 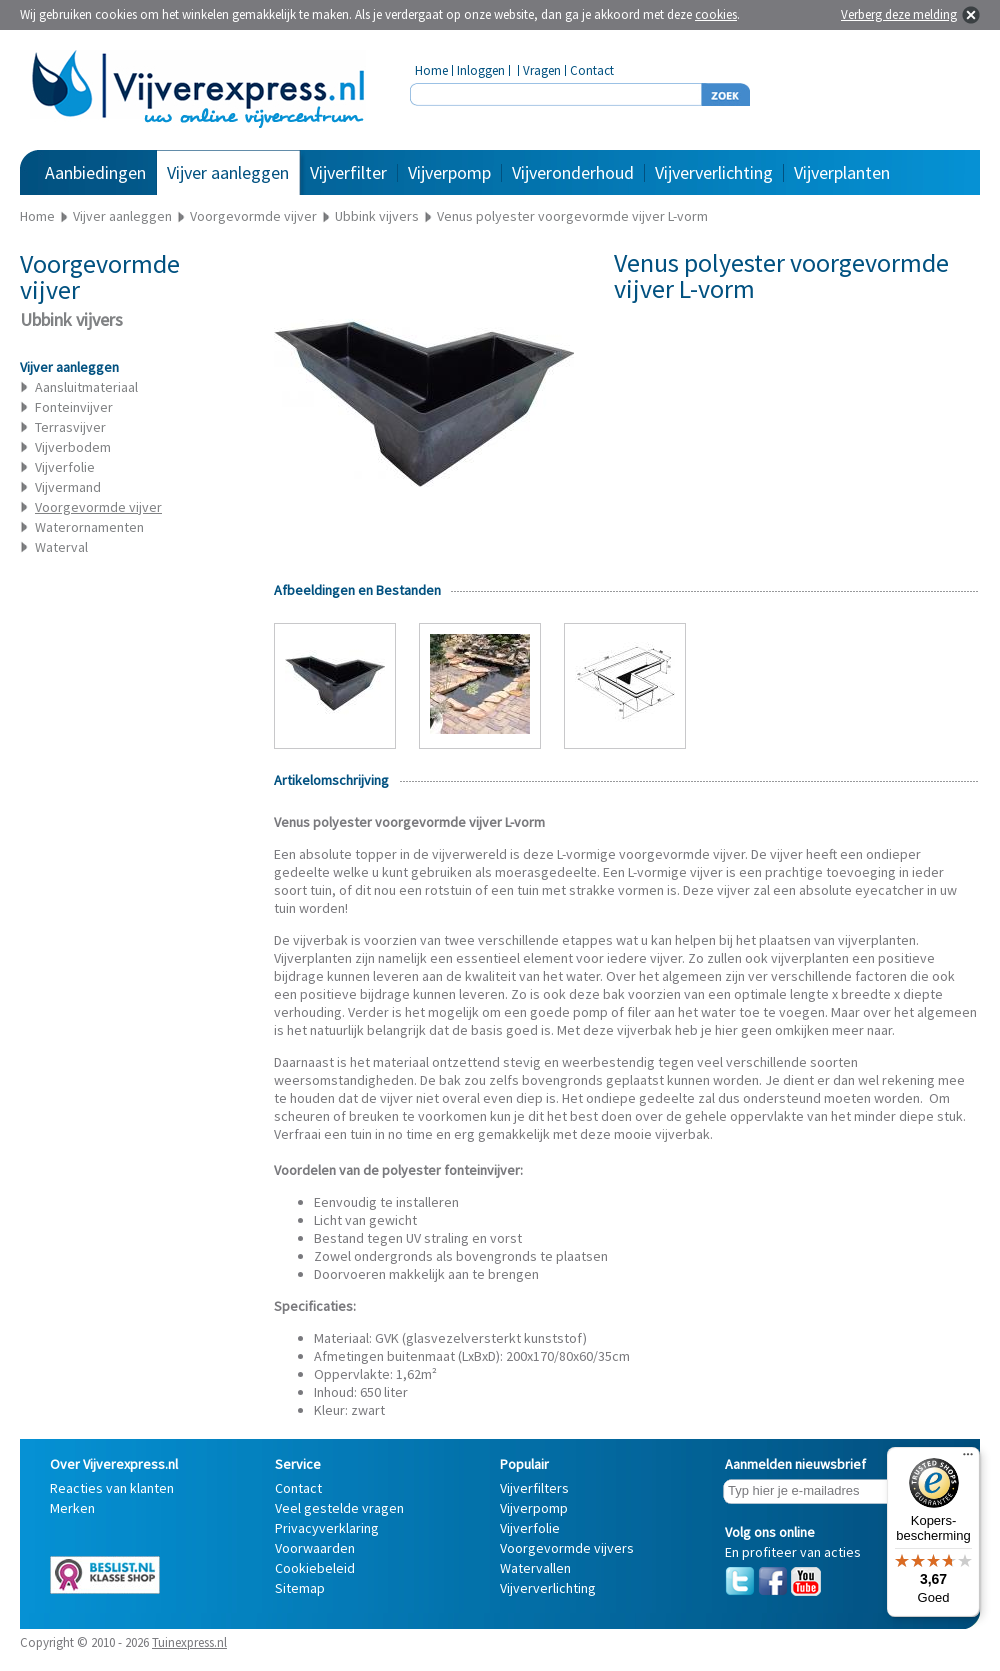 What do you see at coordinates (74, 407) in the screenshot?
I see `Fonteinvijver` at bounding box center [74, 407].